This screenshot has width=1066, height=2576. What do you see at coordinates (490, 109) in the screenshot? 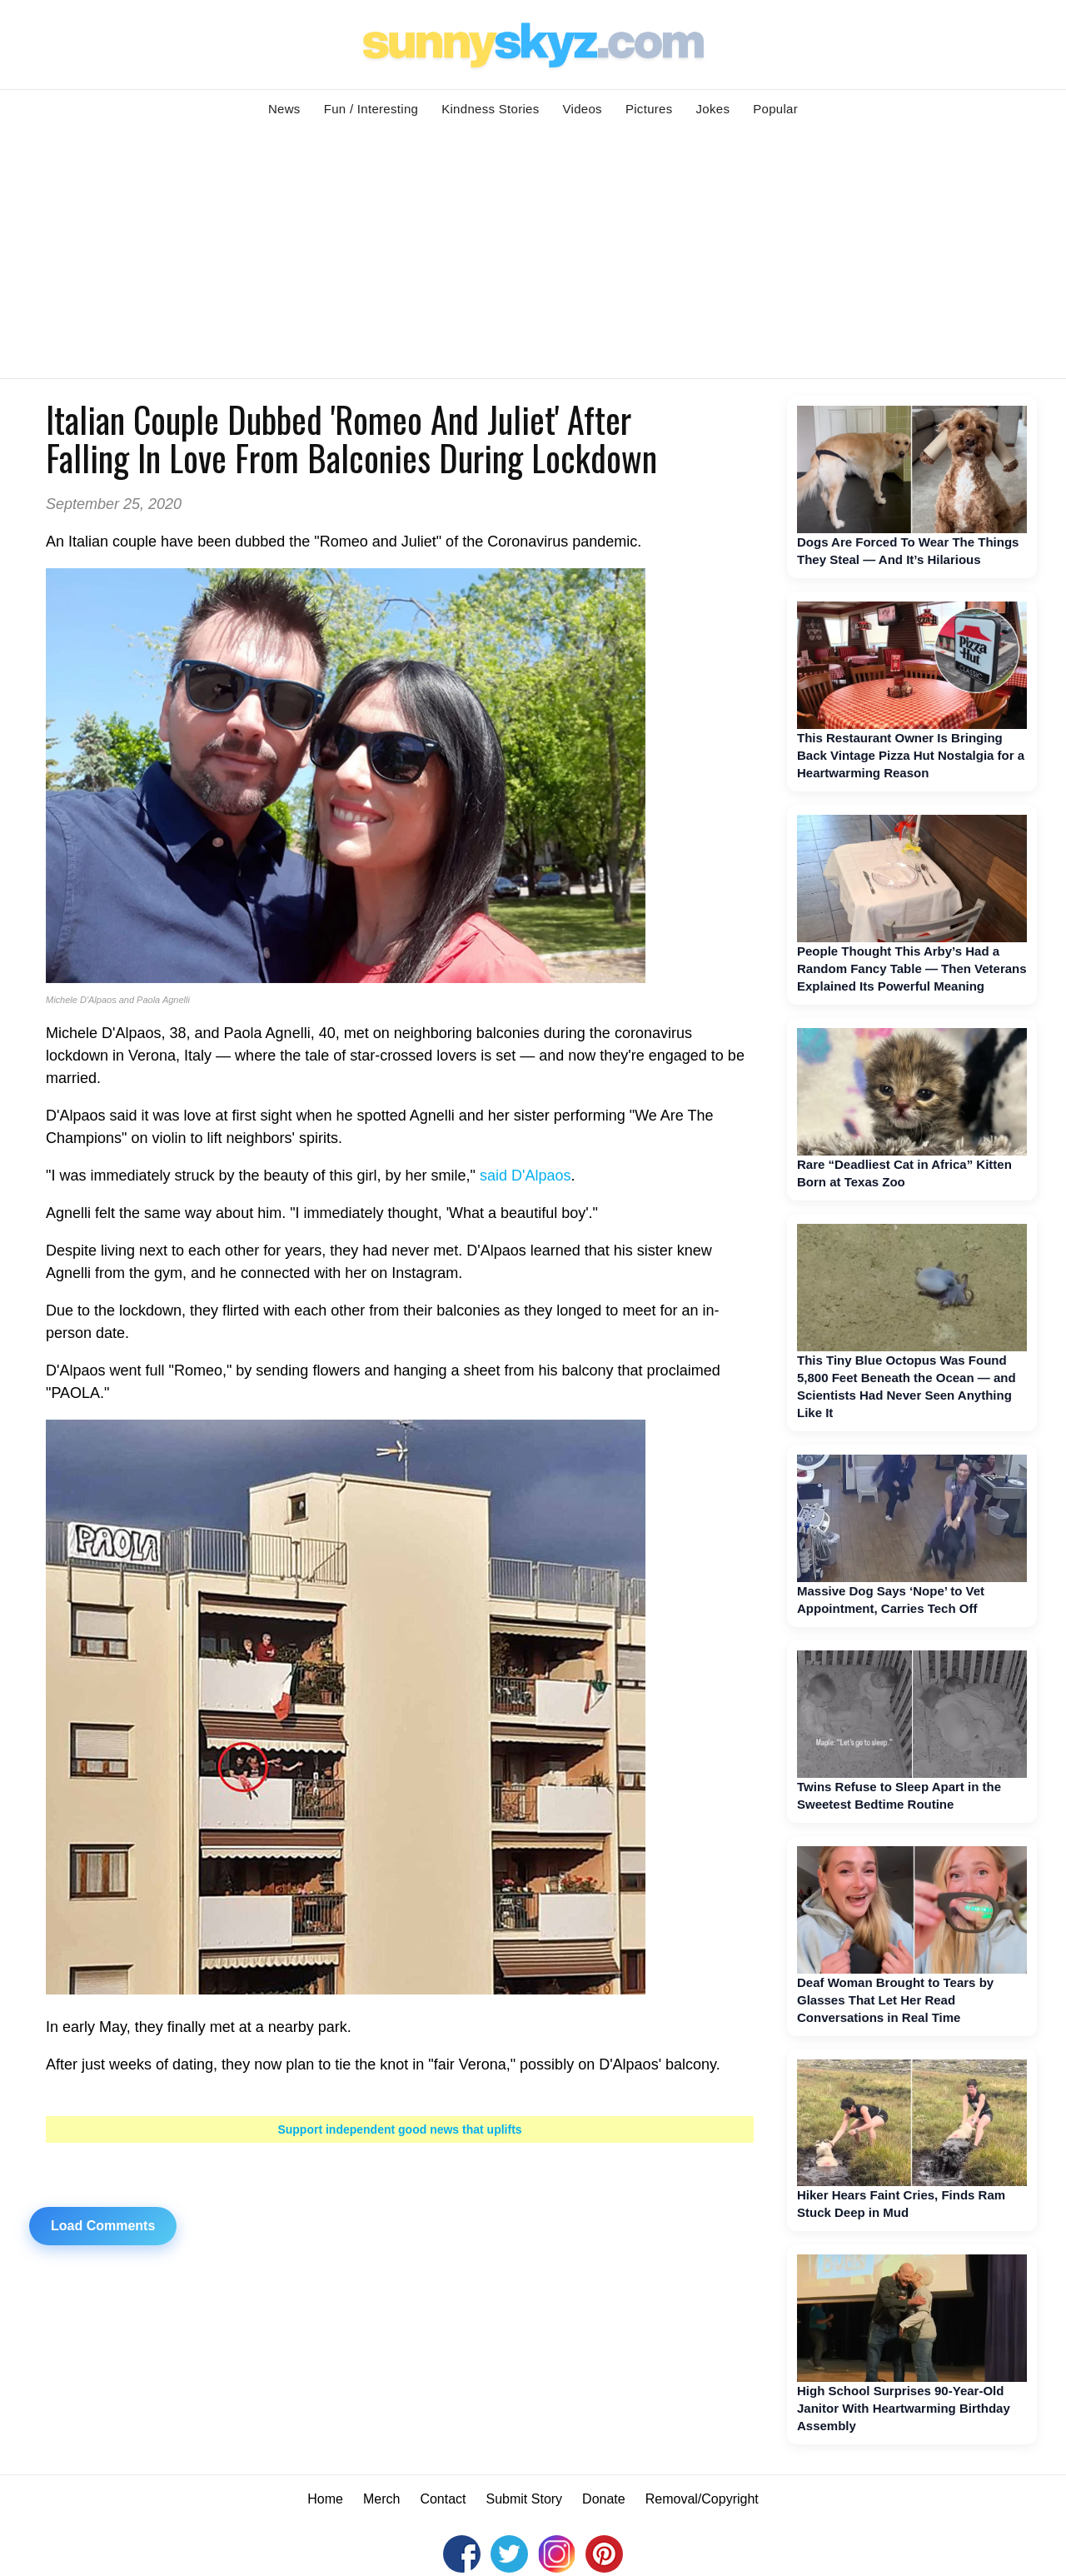
I see `Kindness Stories` at bounding box center [490, 109].